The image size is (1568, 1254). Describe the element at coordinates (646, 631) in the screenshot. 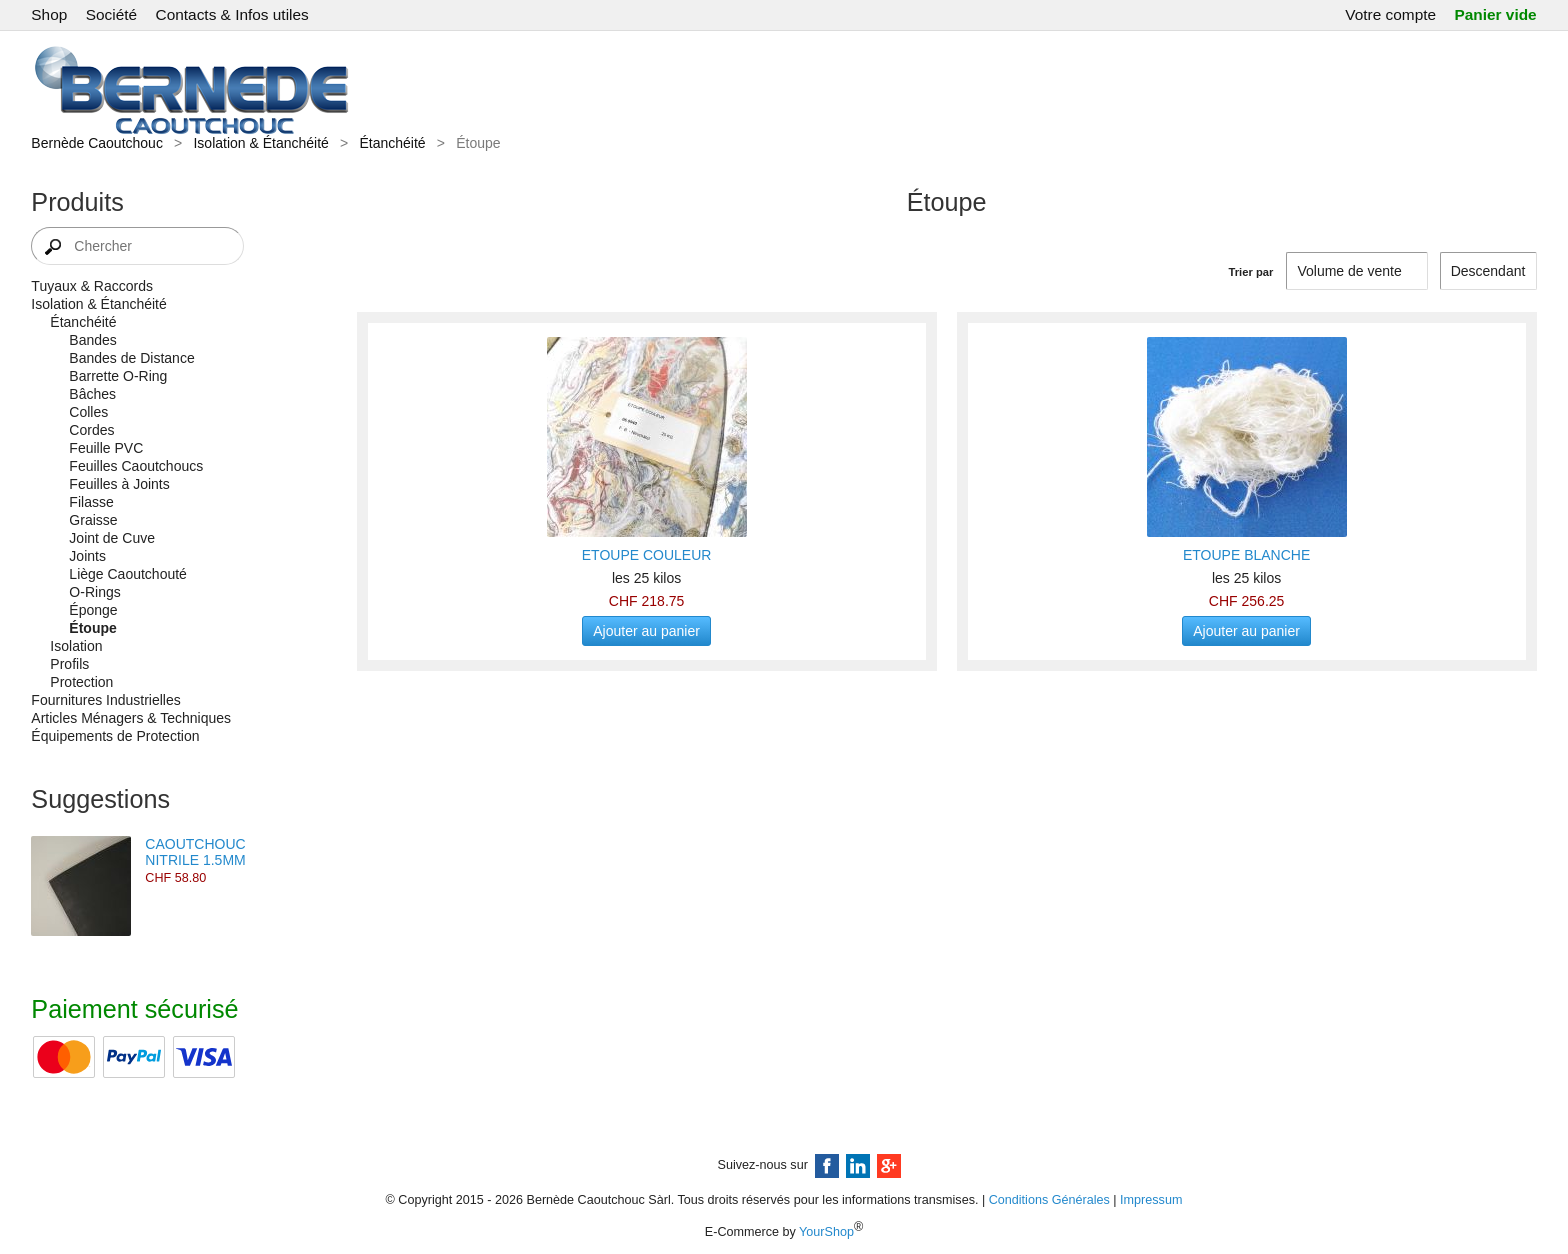

I see `Ajouter au panier` at that location.